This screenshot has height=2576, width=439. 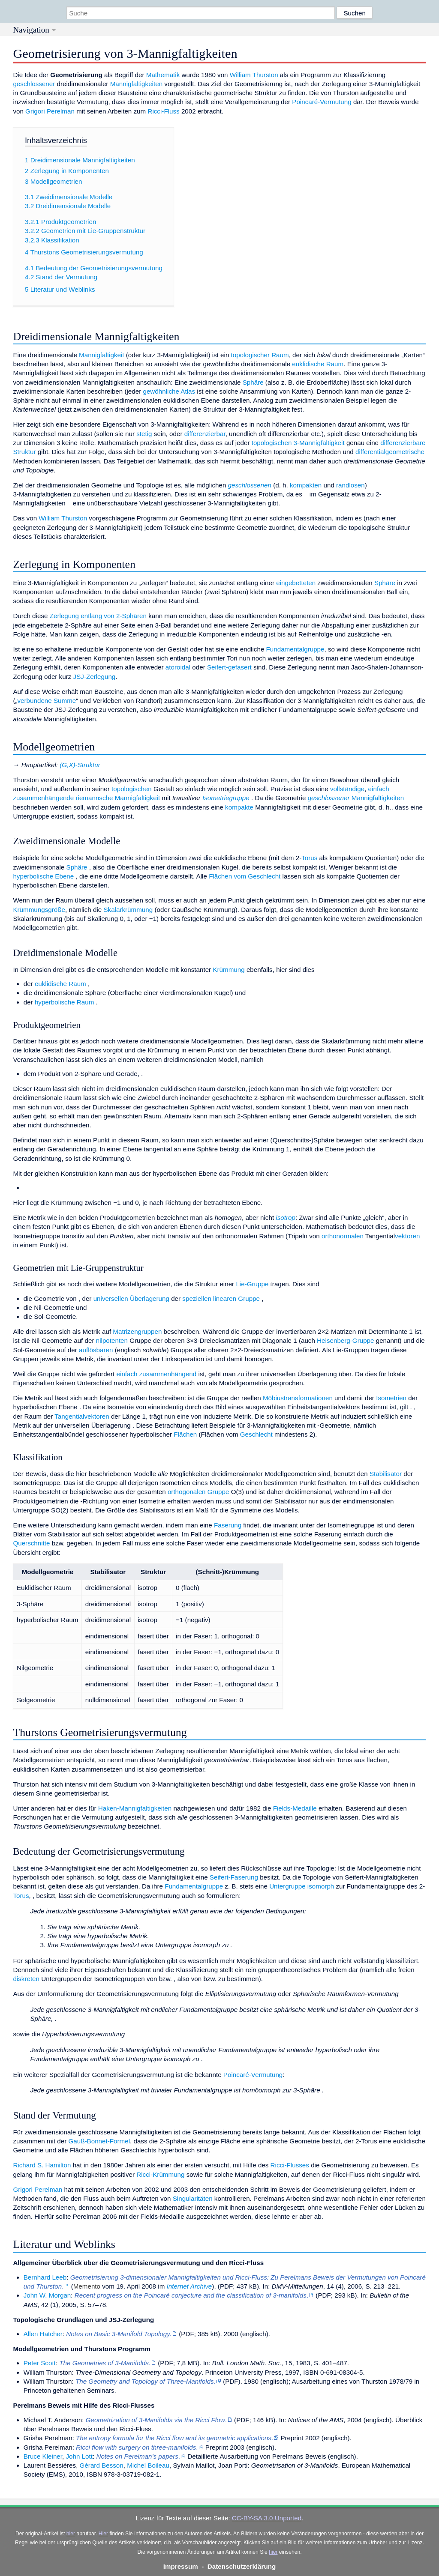 What do you see at coordinates (321, 101) in the screenshot?
I see `Poincaré-Vermutung` at bounding box center [321, 101].